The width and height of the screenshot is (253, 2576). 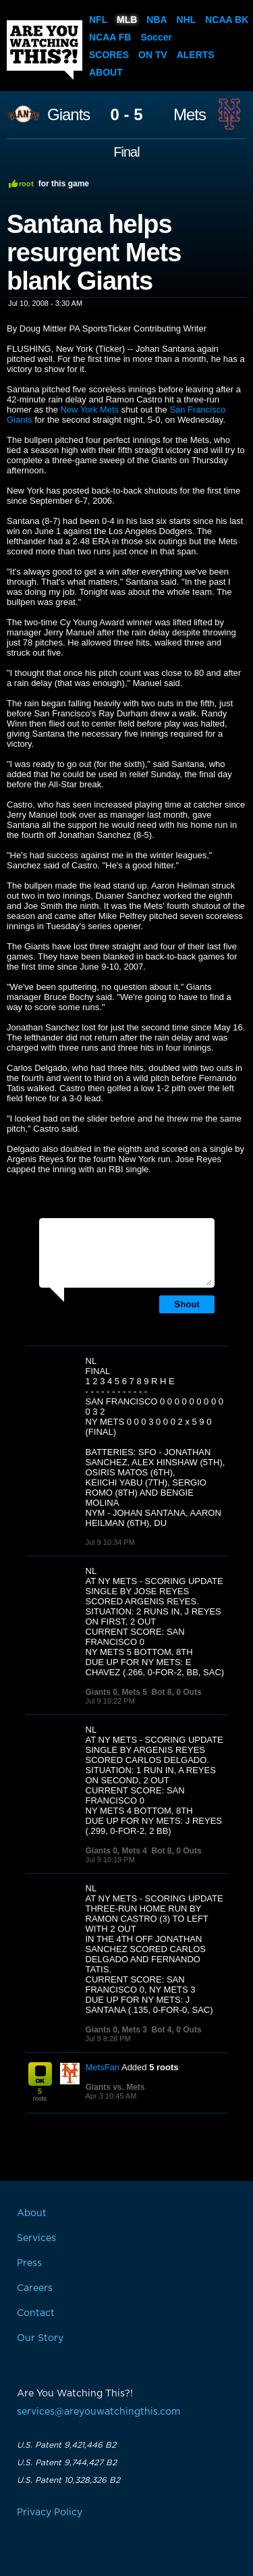 What do you see at coordinates (106, 72) in the screenshot?
I see `About` at bounding box center [106, 72].